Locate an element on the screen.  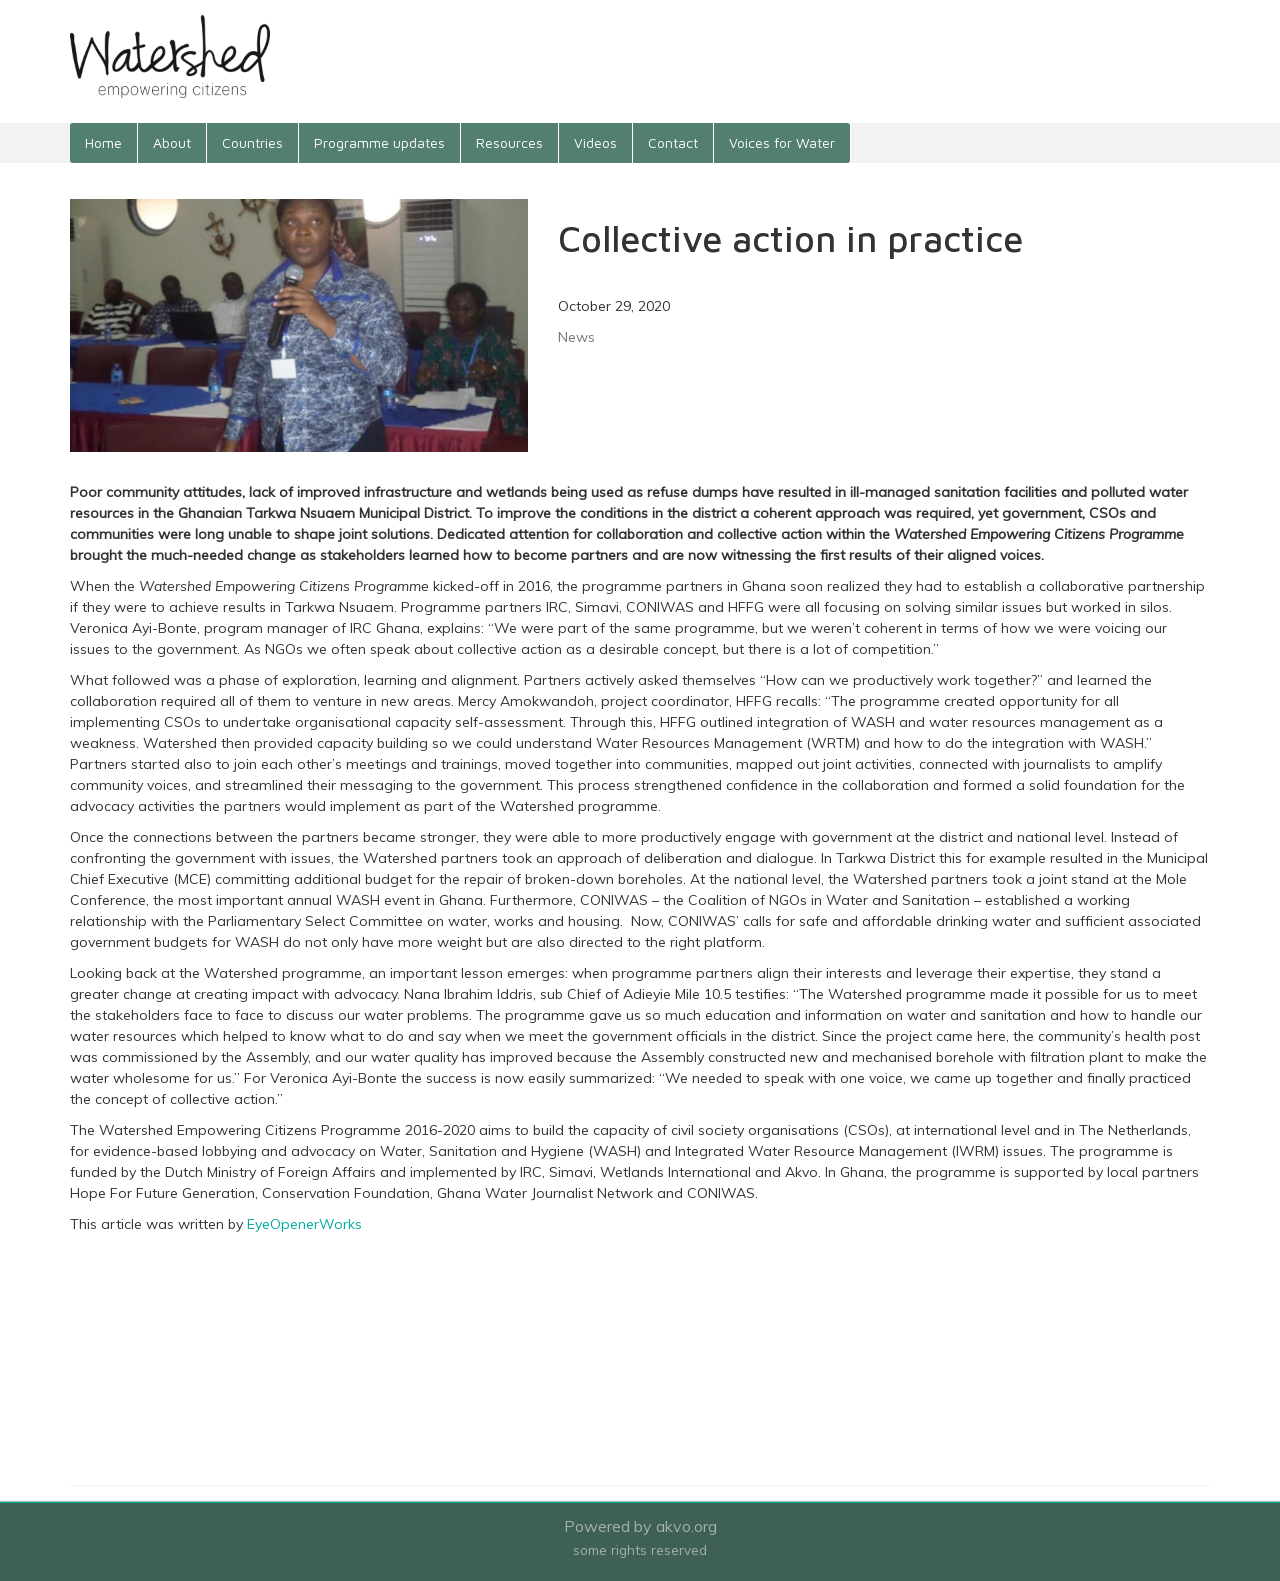
Home is located at coordinates (103, 142).